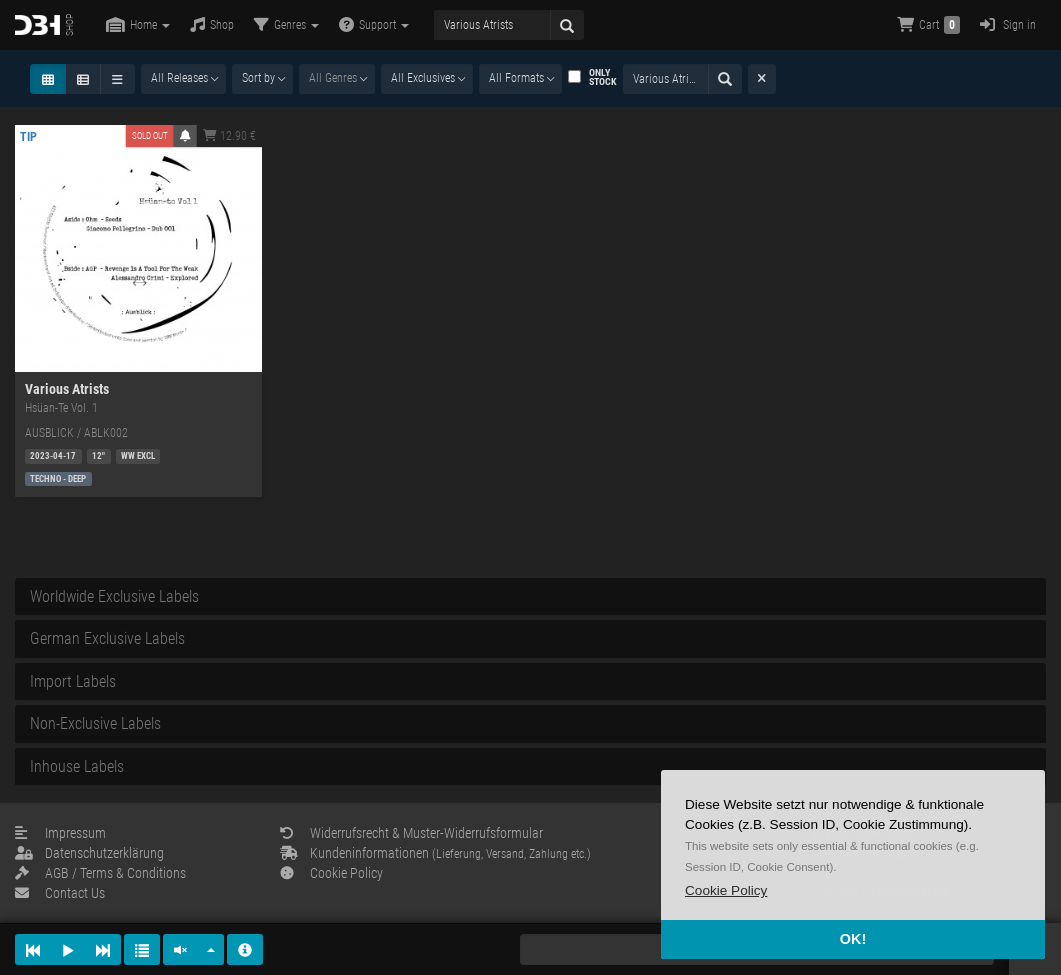 Image resolution: width=1061 pixels, height=975 pixels. What do you see at coordinates (107, 638) in the screenshot?
I see `German Exclusive Labels [button]` at bounding box center [107, 638].